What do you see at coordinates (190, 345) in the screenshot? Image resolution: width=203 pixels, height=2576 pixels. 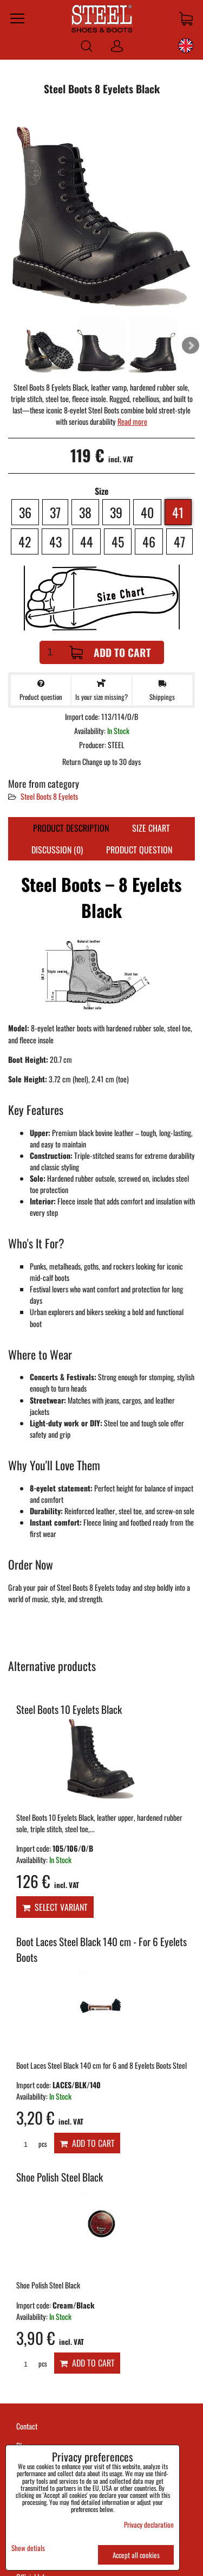 I see `Next` at bounding box center [190, 345].